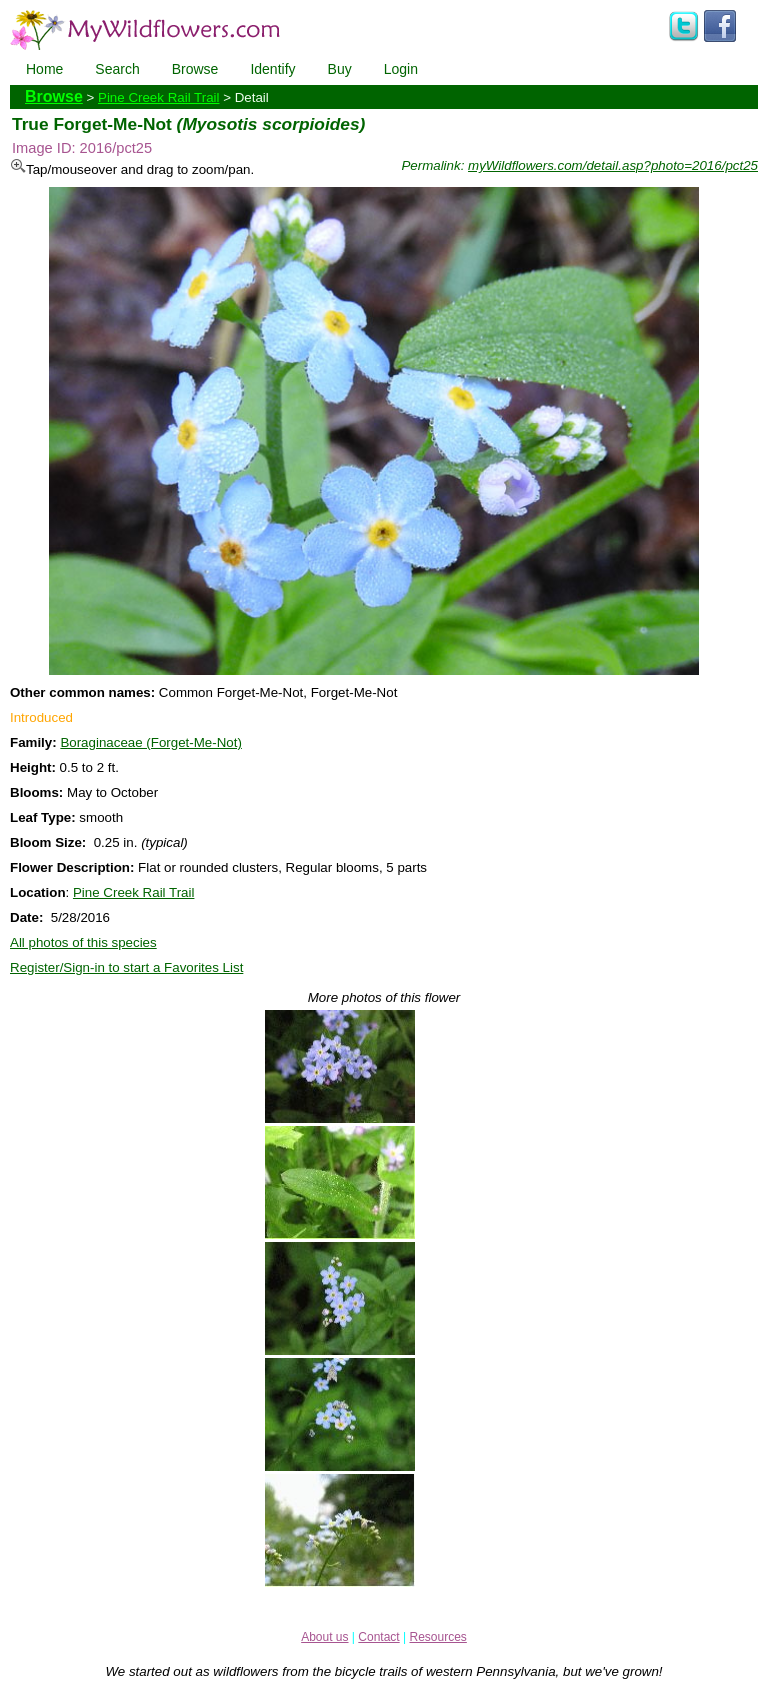 The height and width of the screenshot is (1689, 768). I want to click on Contact, so click(378, 1637).